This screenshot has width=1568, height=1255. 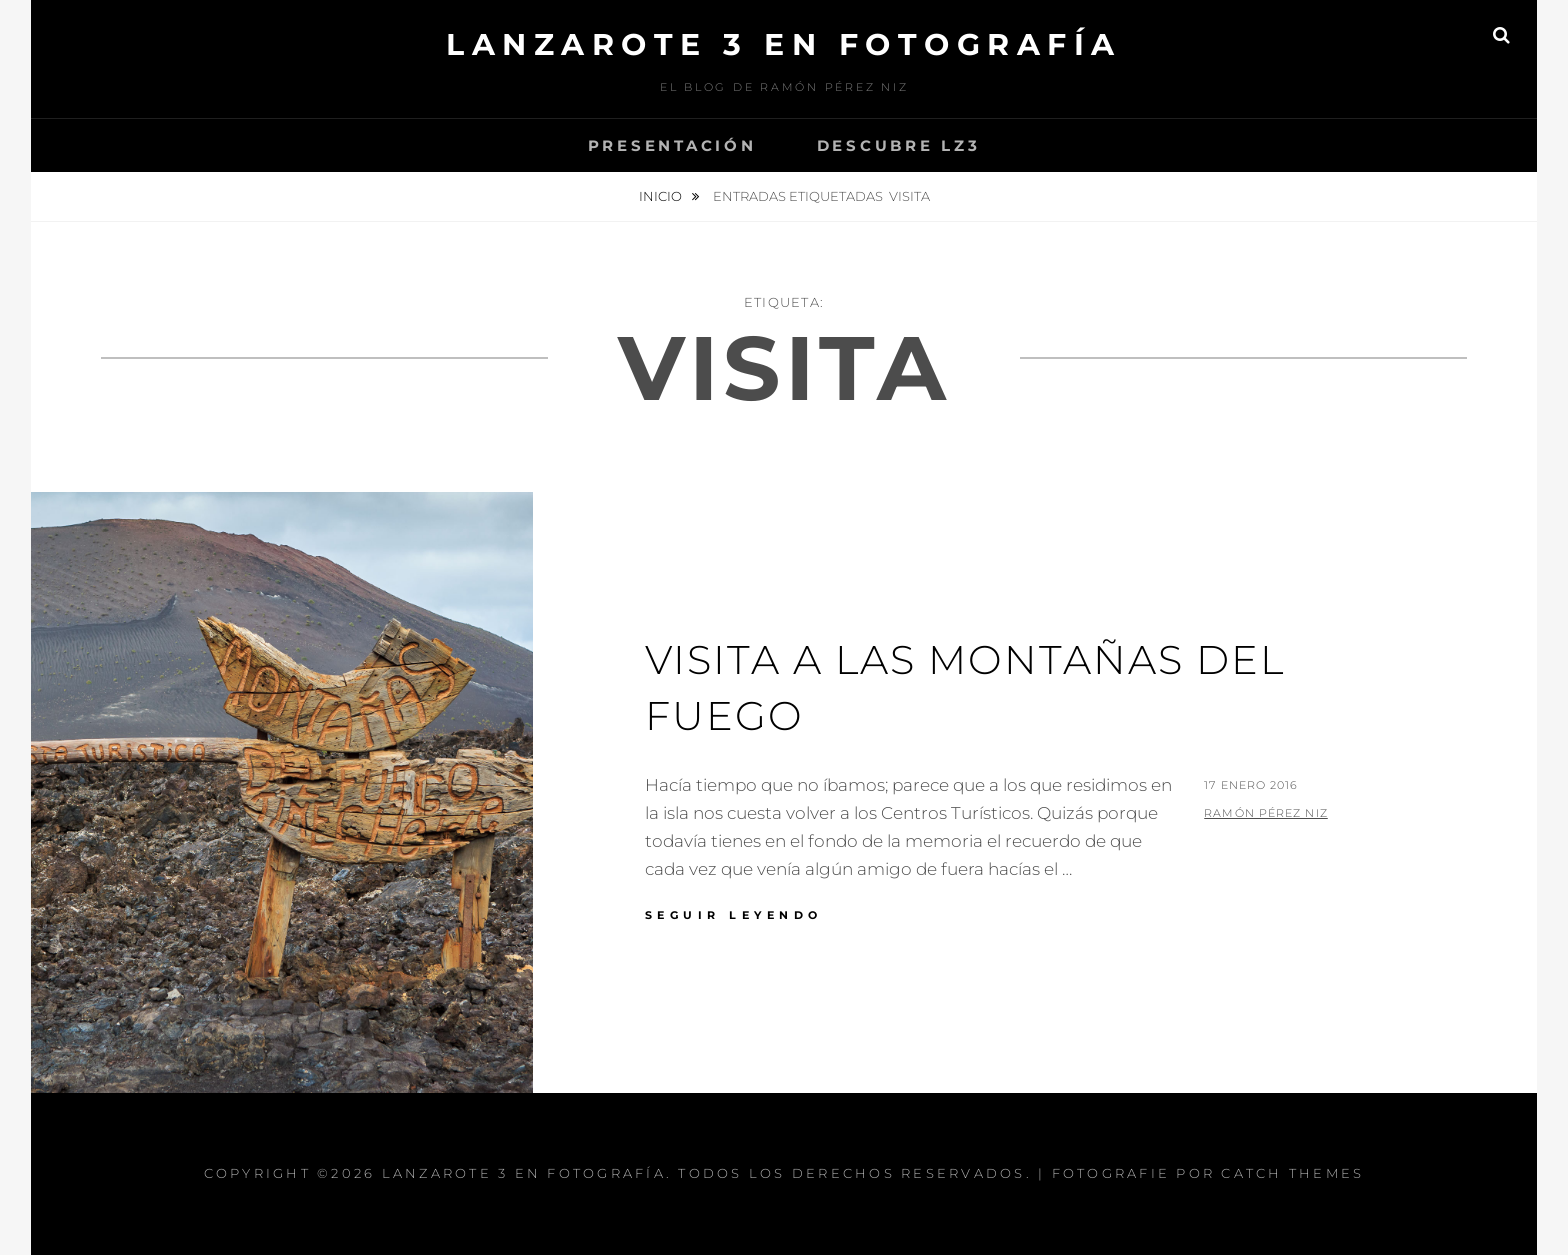 I want to click on Inicio, so click(x=662, y=196).